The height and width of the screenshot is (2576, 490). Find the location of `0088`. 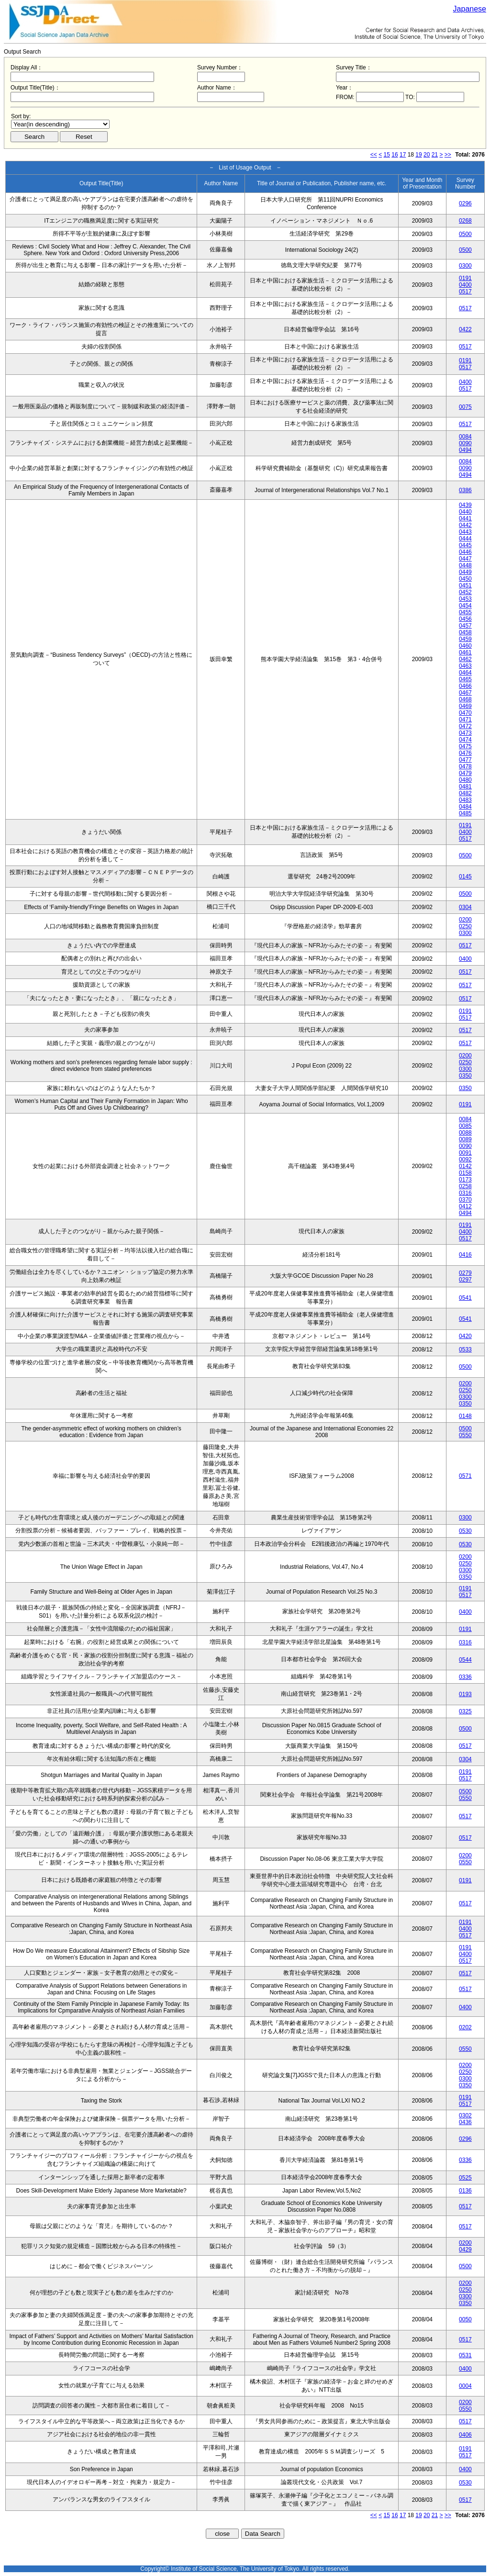

0088 is located at coordinates (465, 1132).